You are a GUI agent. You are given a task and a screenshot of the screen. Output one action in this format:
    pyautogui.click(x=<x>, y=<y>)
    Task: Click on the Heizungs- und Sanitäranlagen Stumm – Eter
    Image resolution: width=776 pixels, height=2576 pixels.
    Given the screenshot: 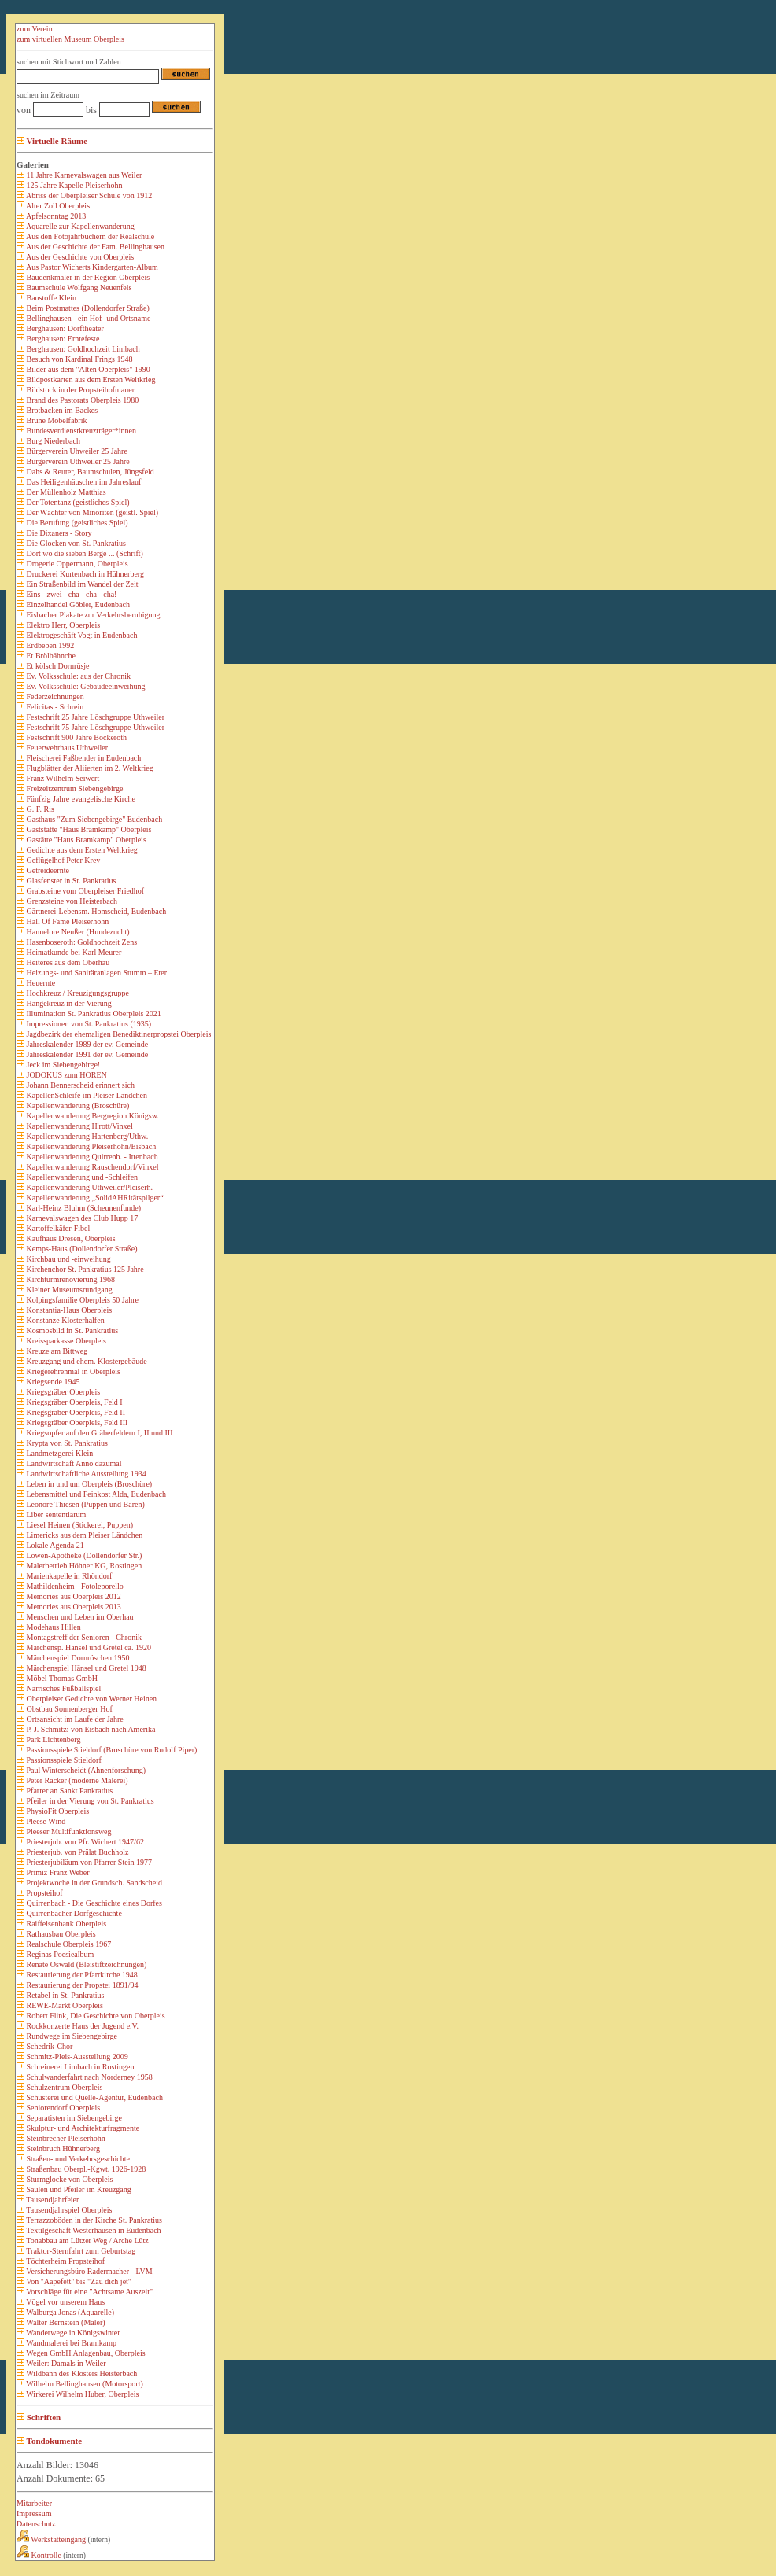 What is the action you would take?
    pyautogui.click(x=95, y=972)
    